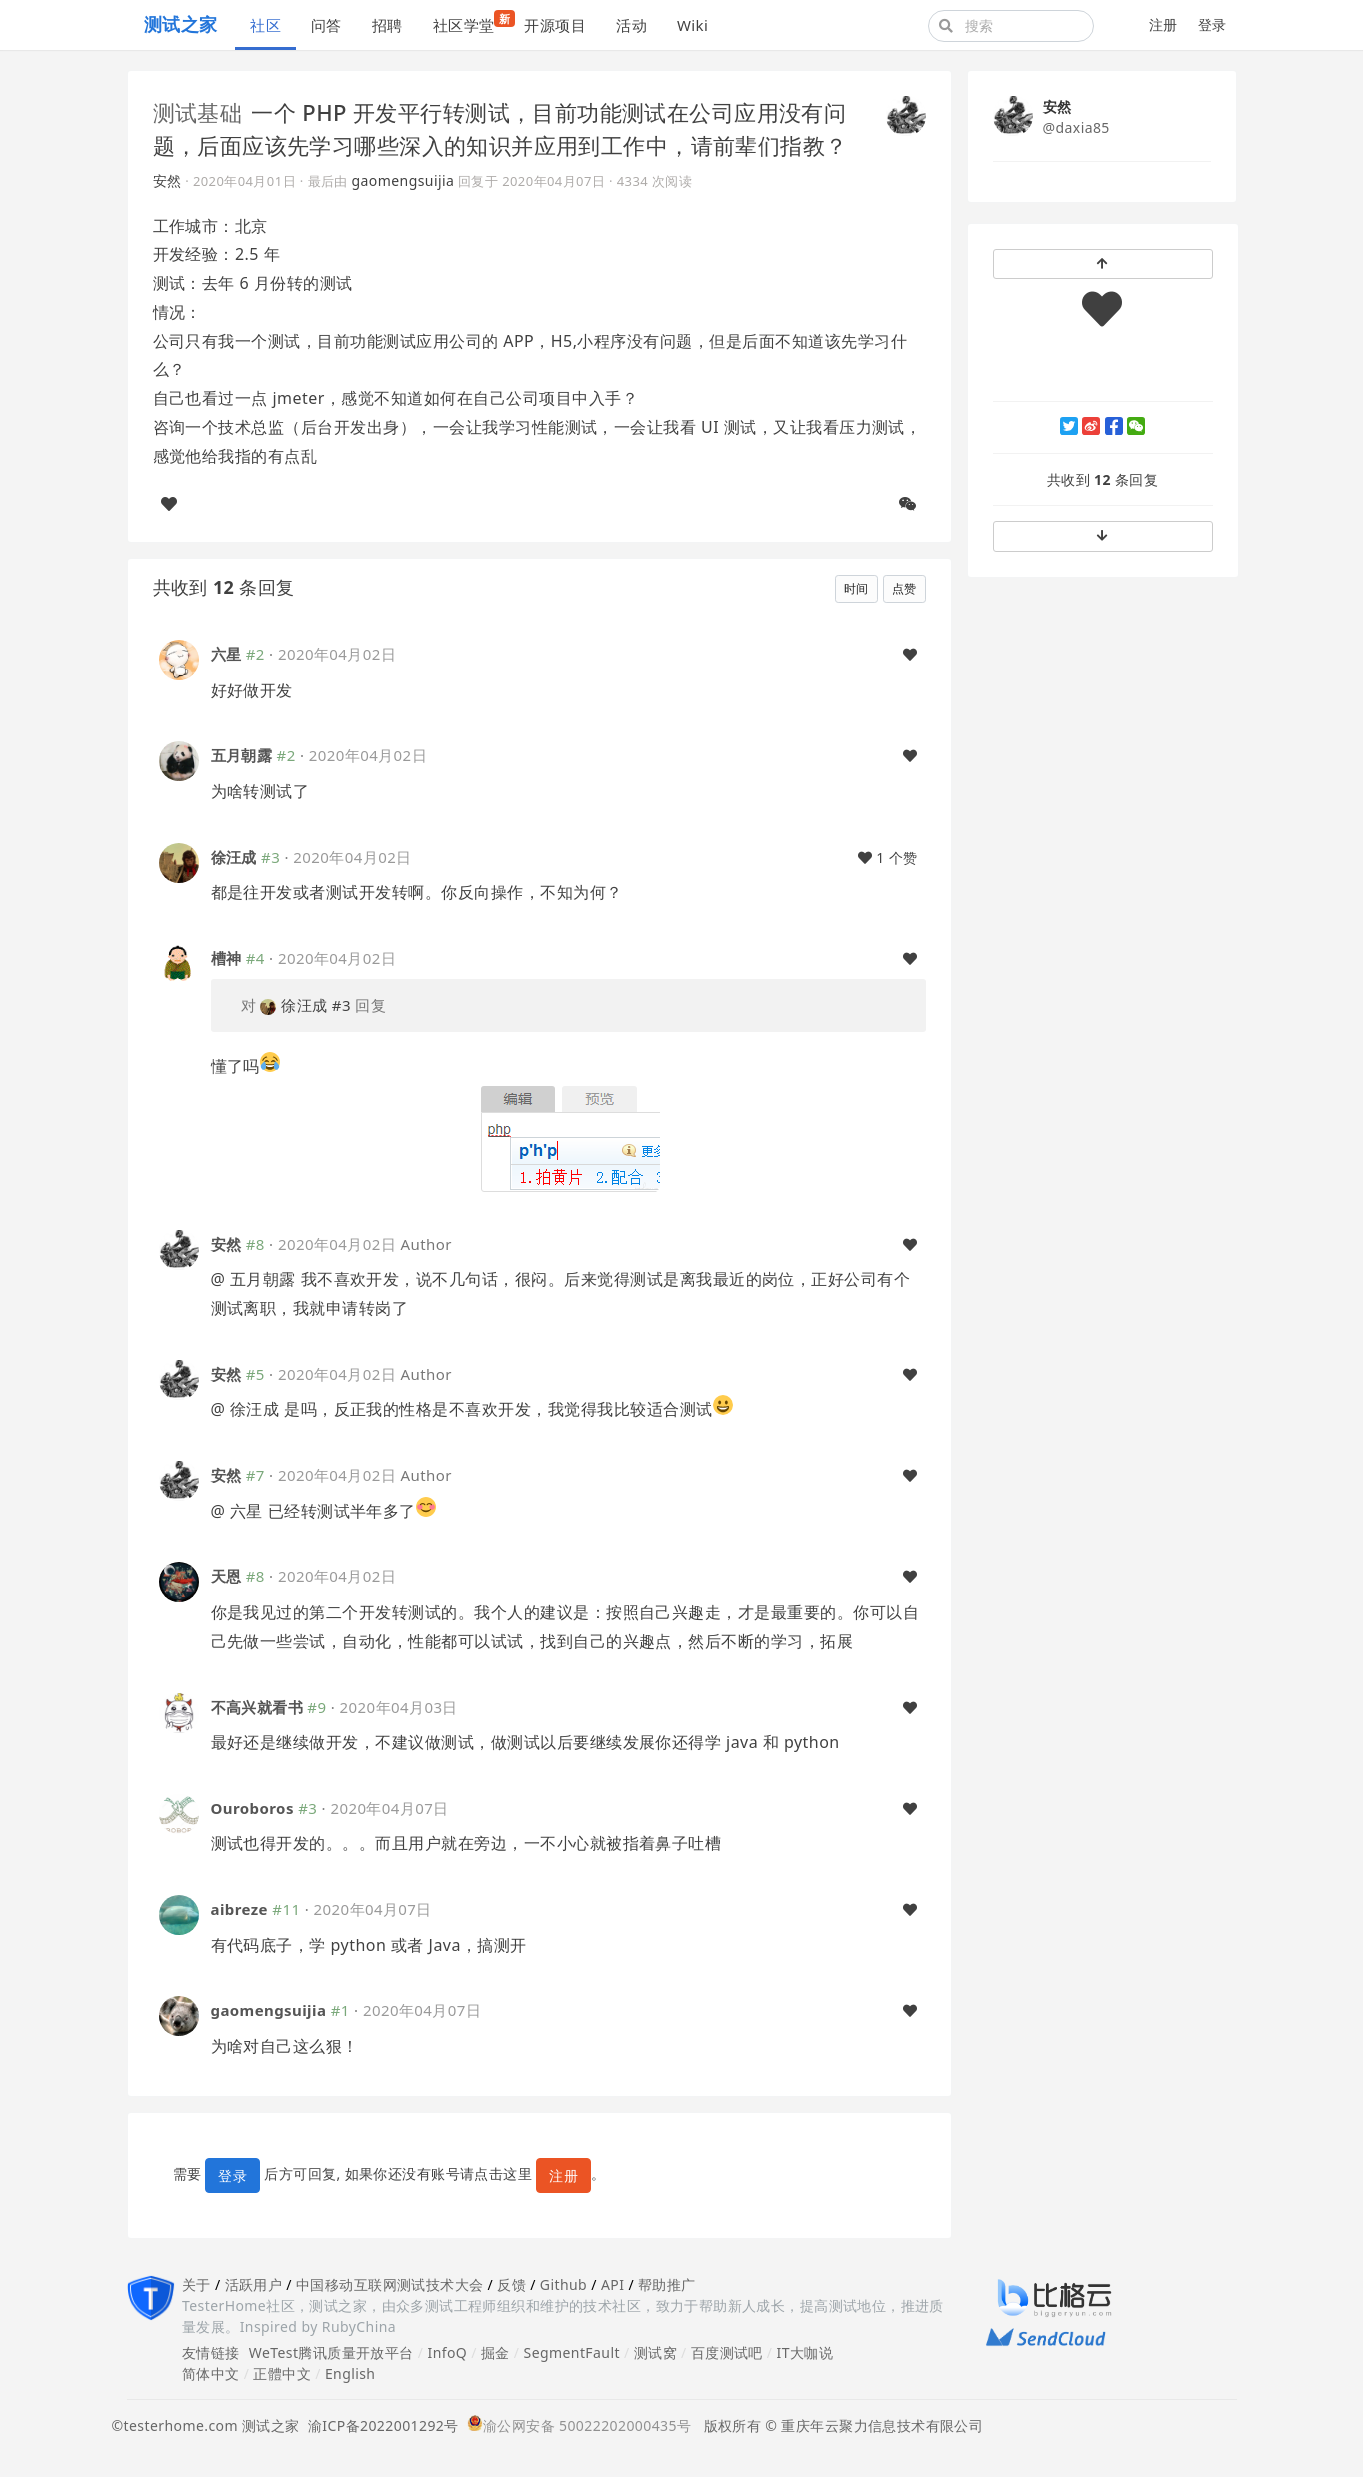  What do you see at coordinates (234, 857) in the screenshot?
I see `徐汪成` at bounding box center [234, 857].